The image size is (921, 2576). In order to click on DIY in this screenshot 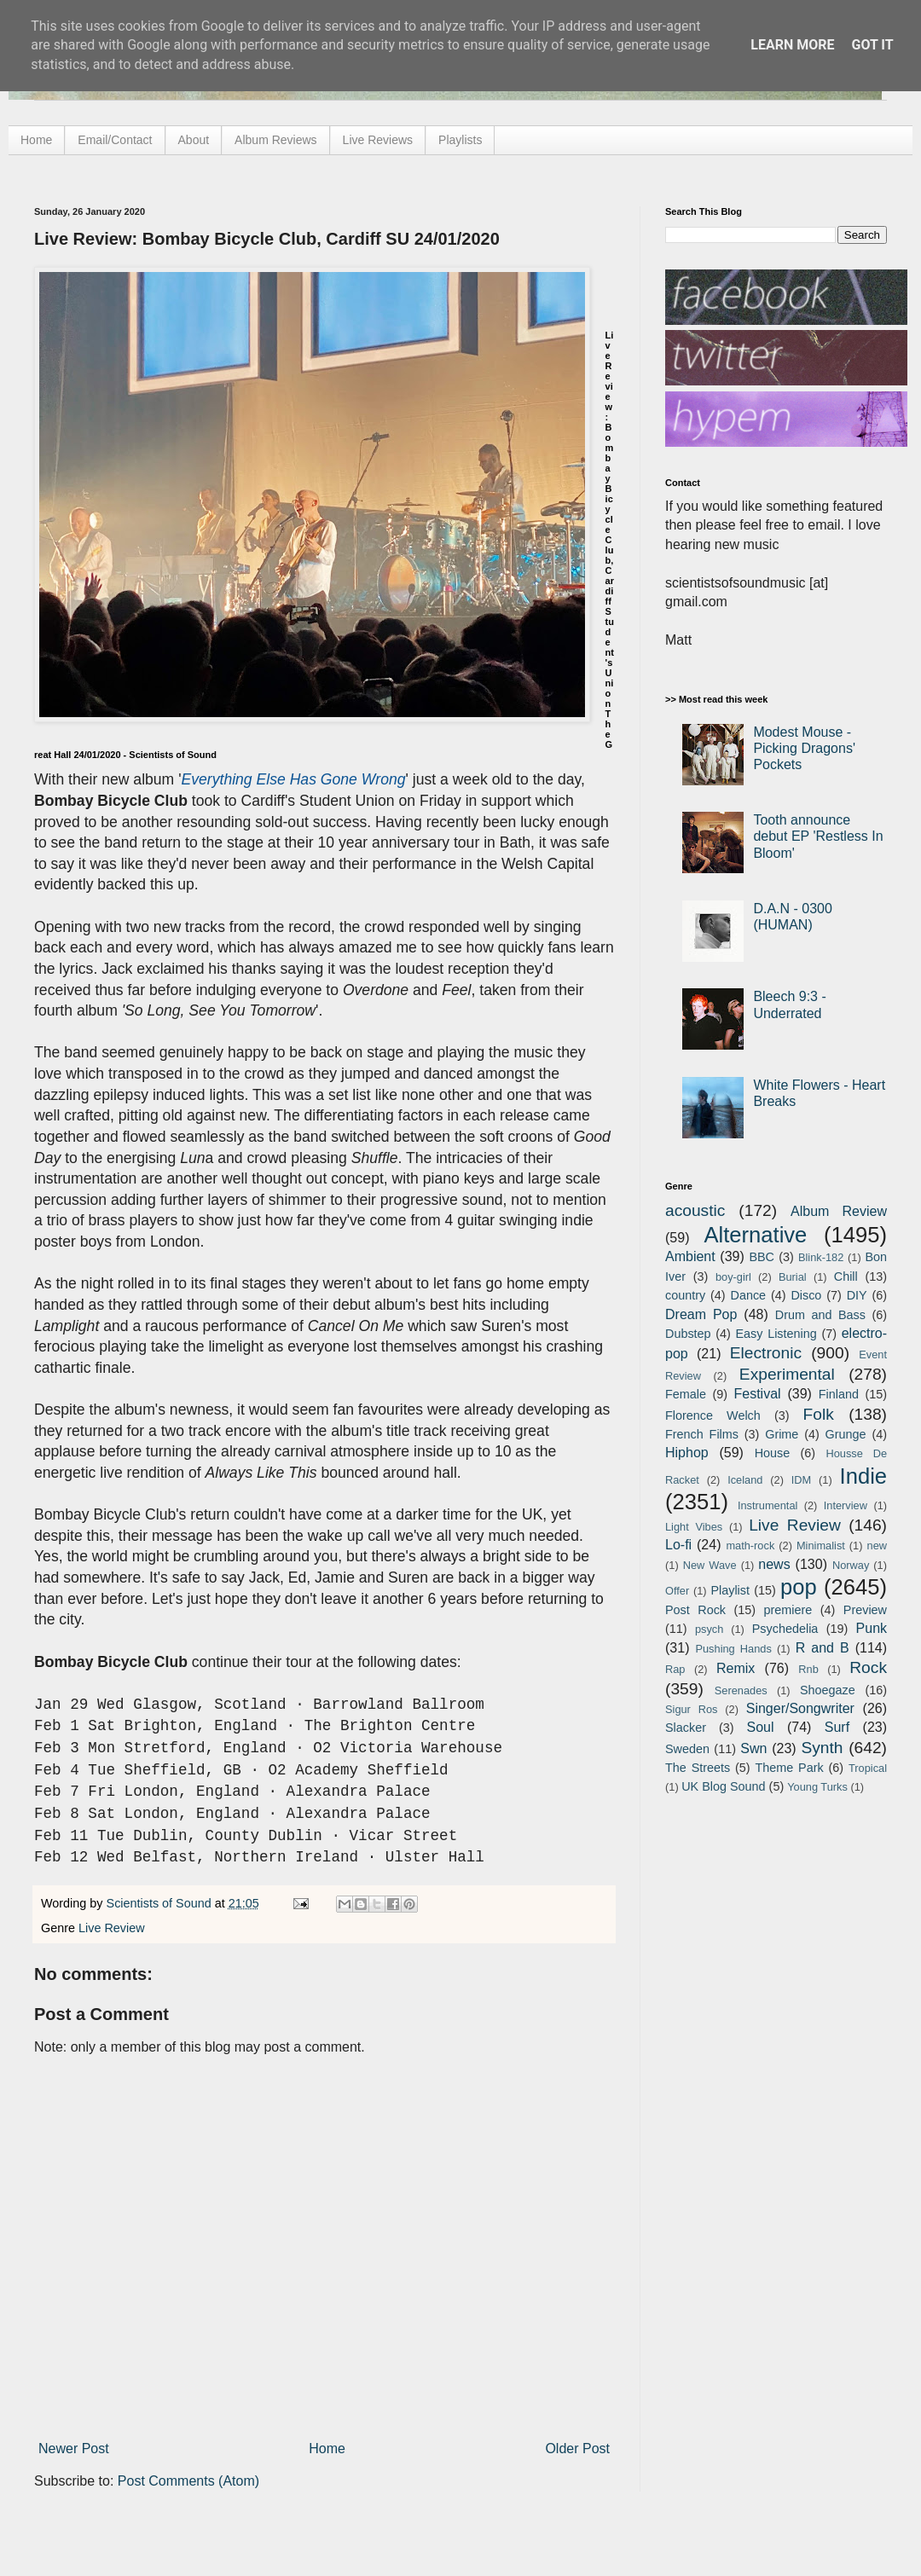, I will do `click(857, 1295)`.